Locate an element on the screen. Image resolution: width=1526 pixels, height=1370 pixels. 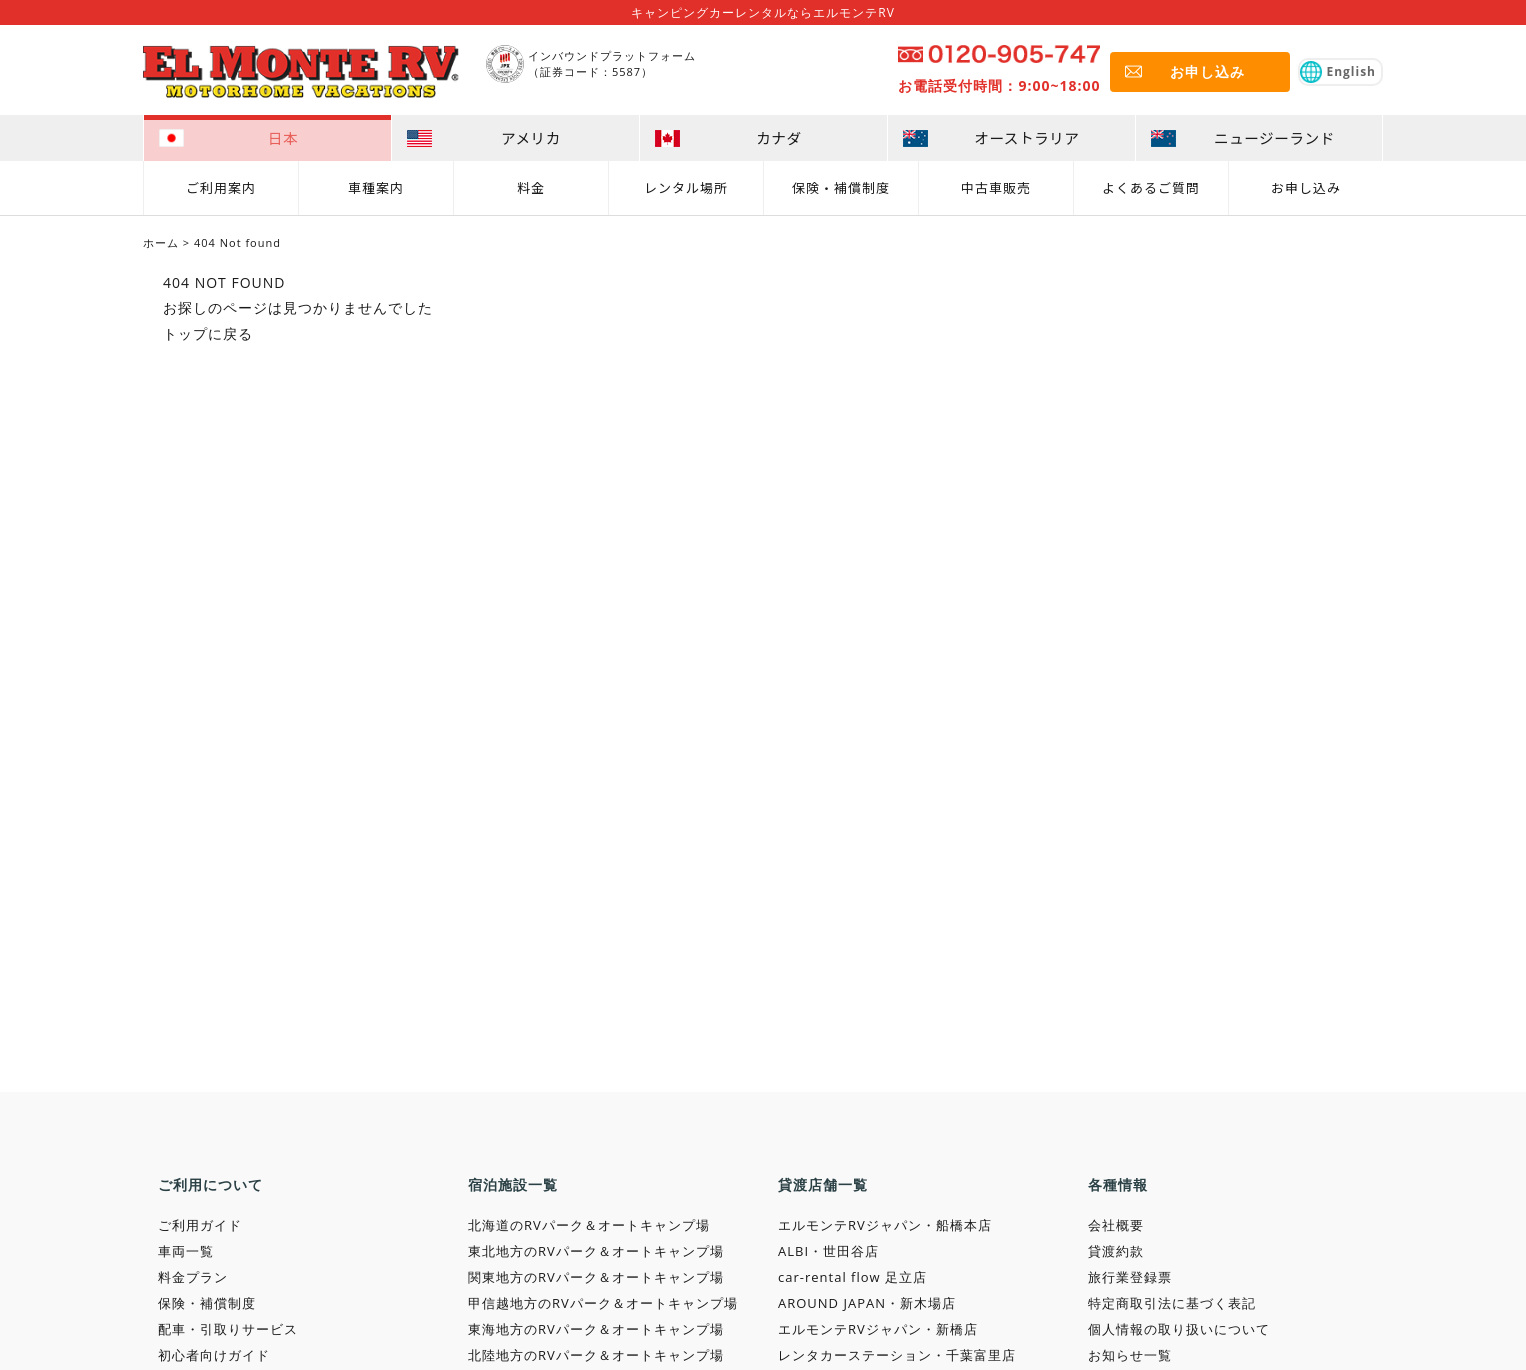
料金 is located at coordinates (531, 186).